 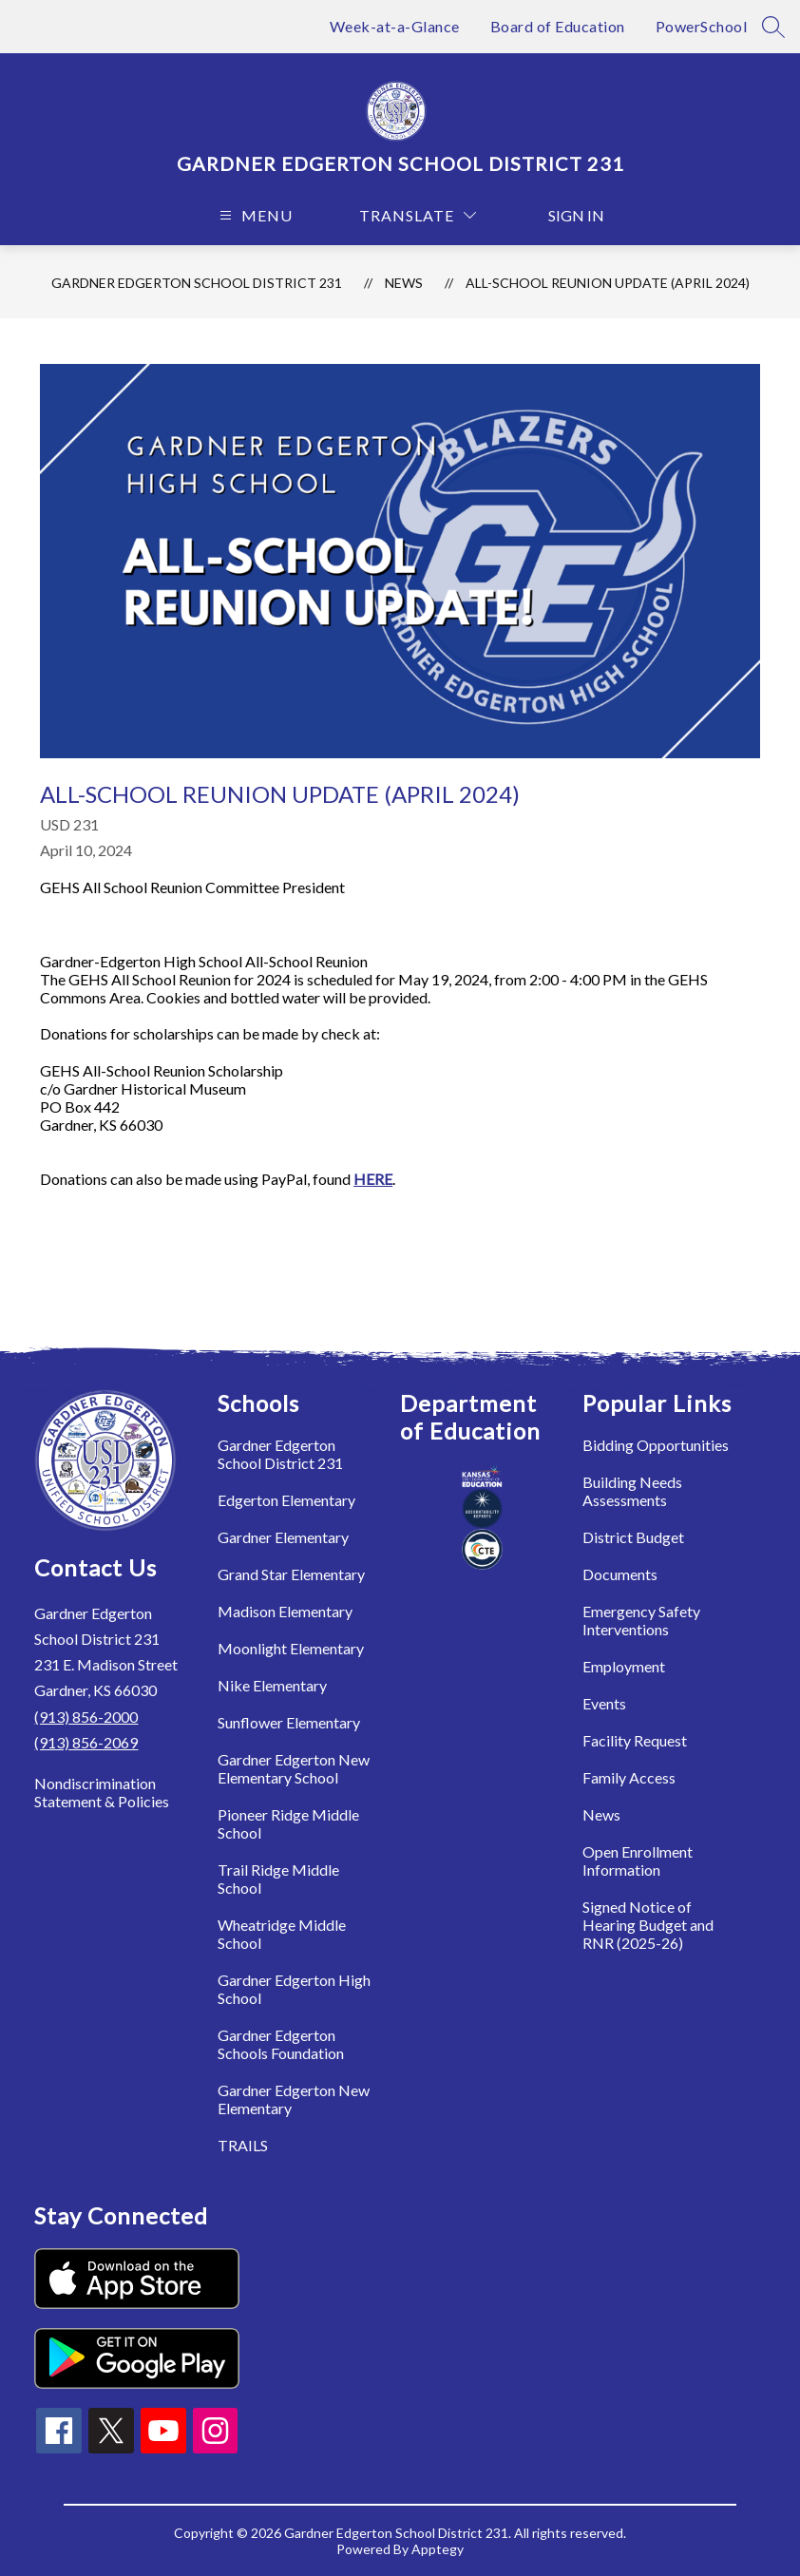 I want to click on Emergency Safety Interventions, so click(x=641, y=1620).